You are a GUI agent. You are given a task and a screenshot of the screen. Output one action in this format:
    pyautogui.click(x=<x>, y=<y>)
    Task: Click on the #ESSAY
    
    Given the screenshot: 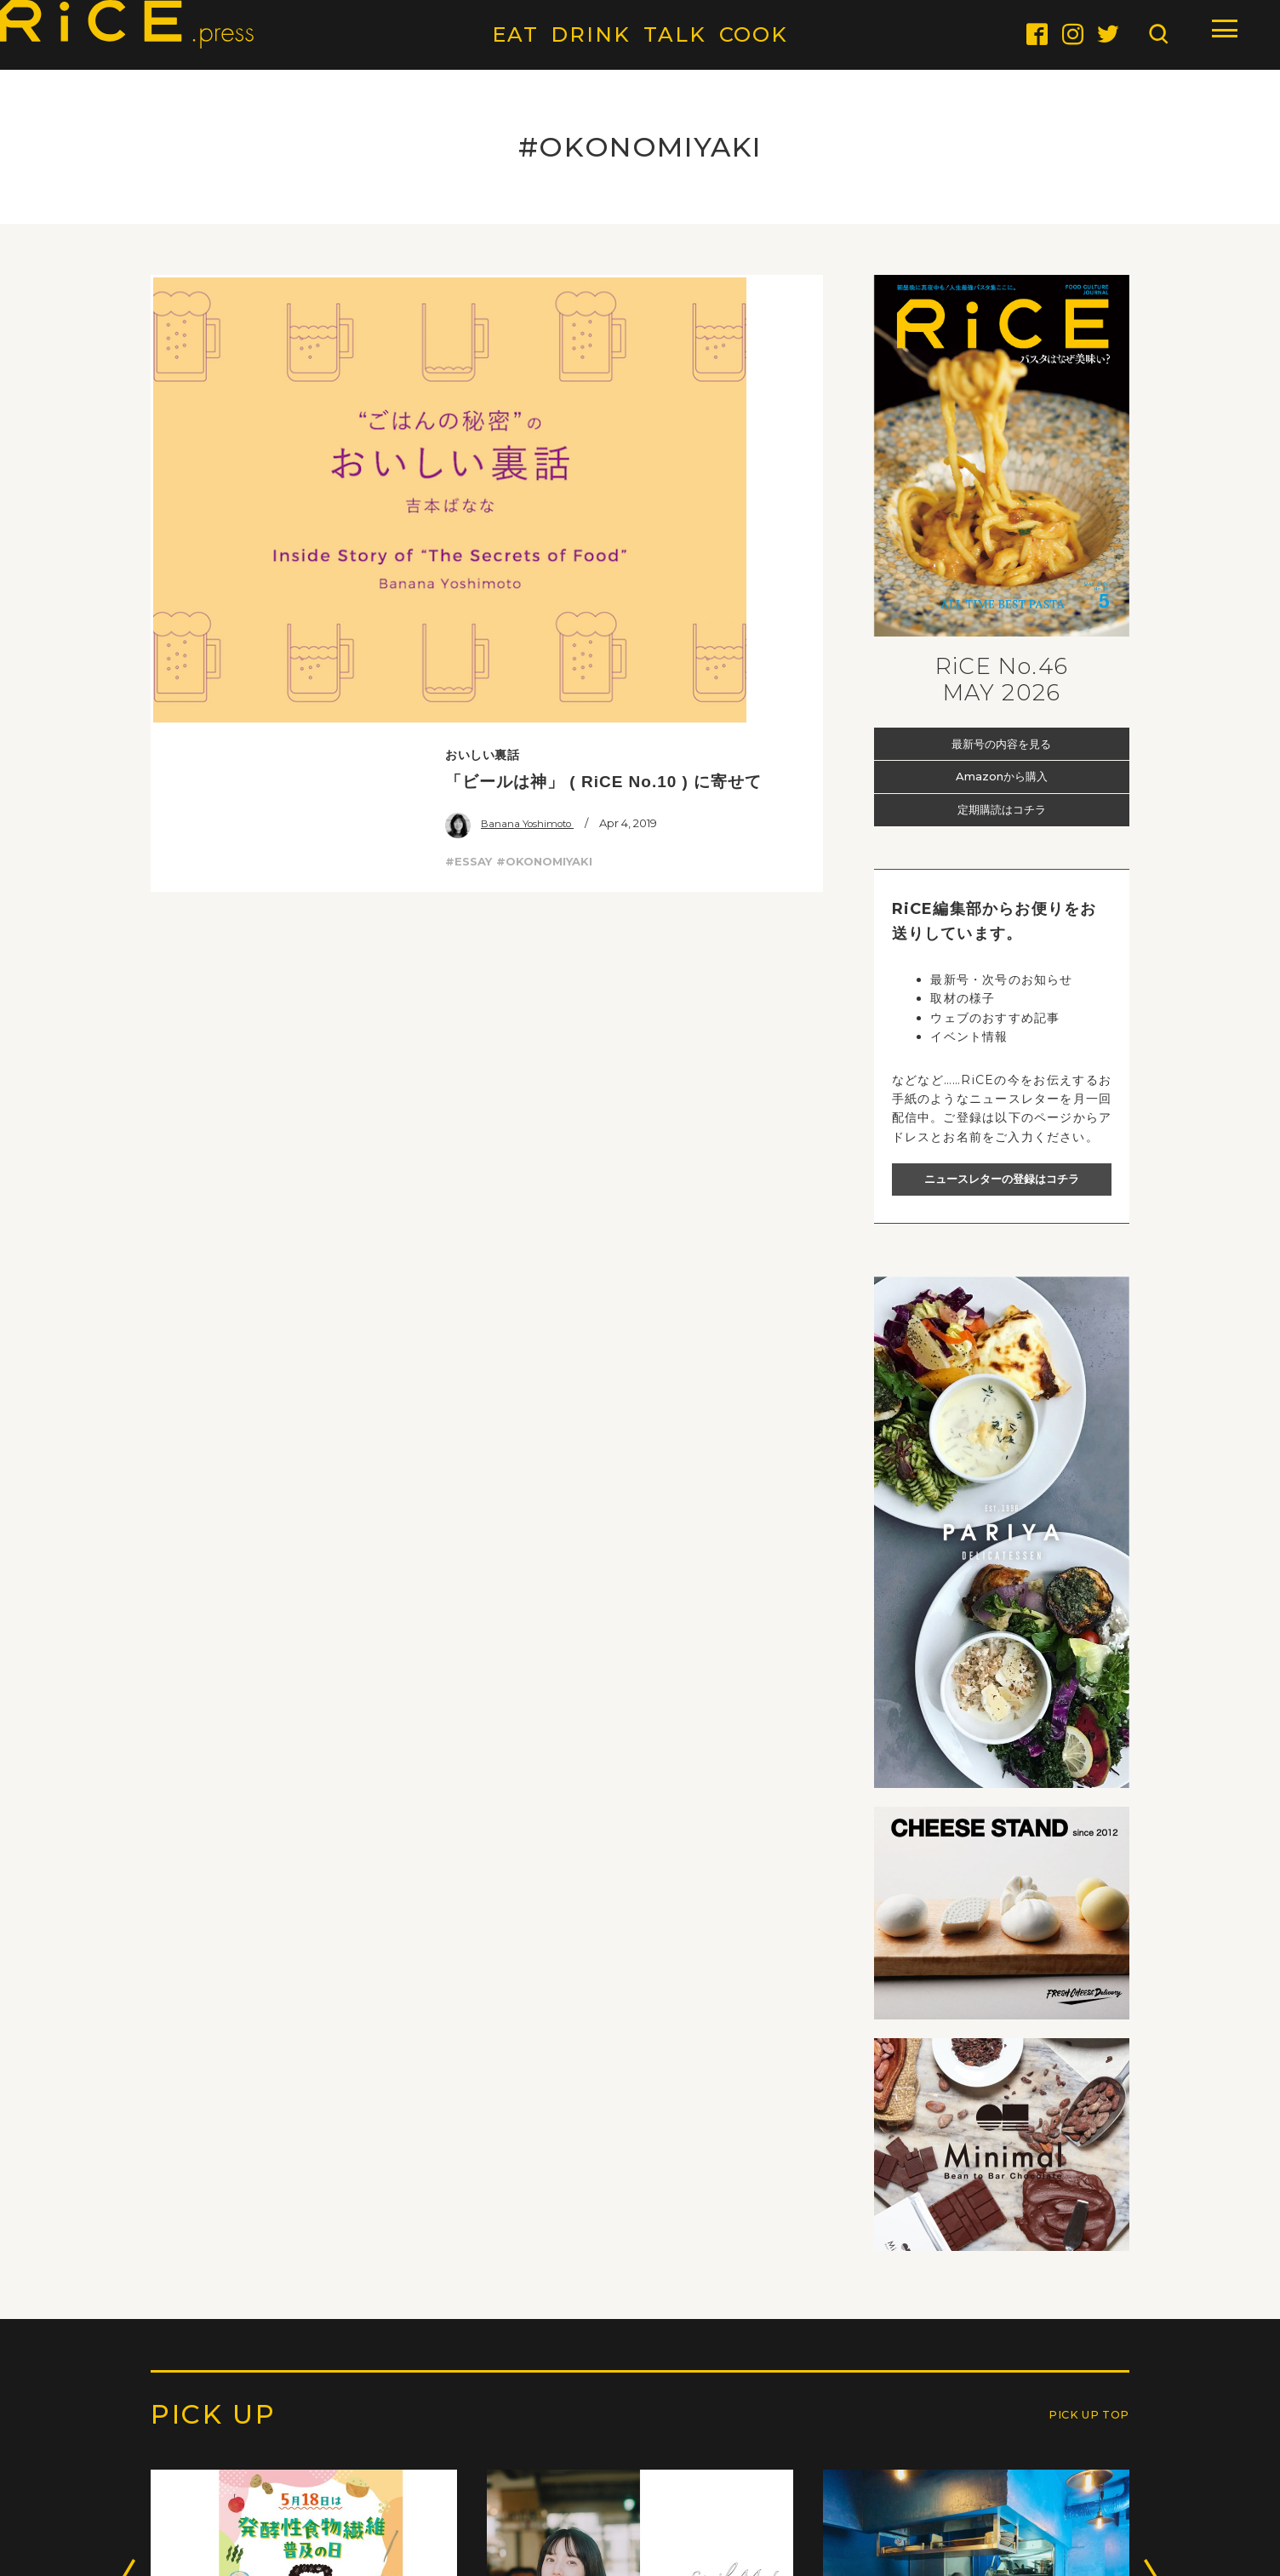 What is the action you would take?
    pyautogui.click(x=468, y=421)
    